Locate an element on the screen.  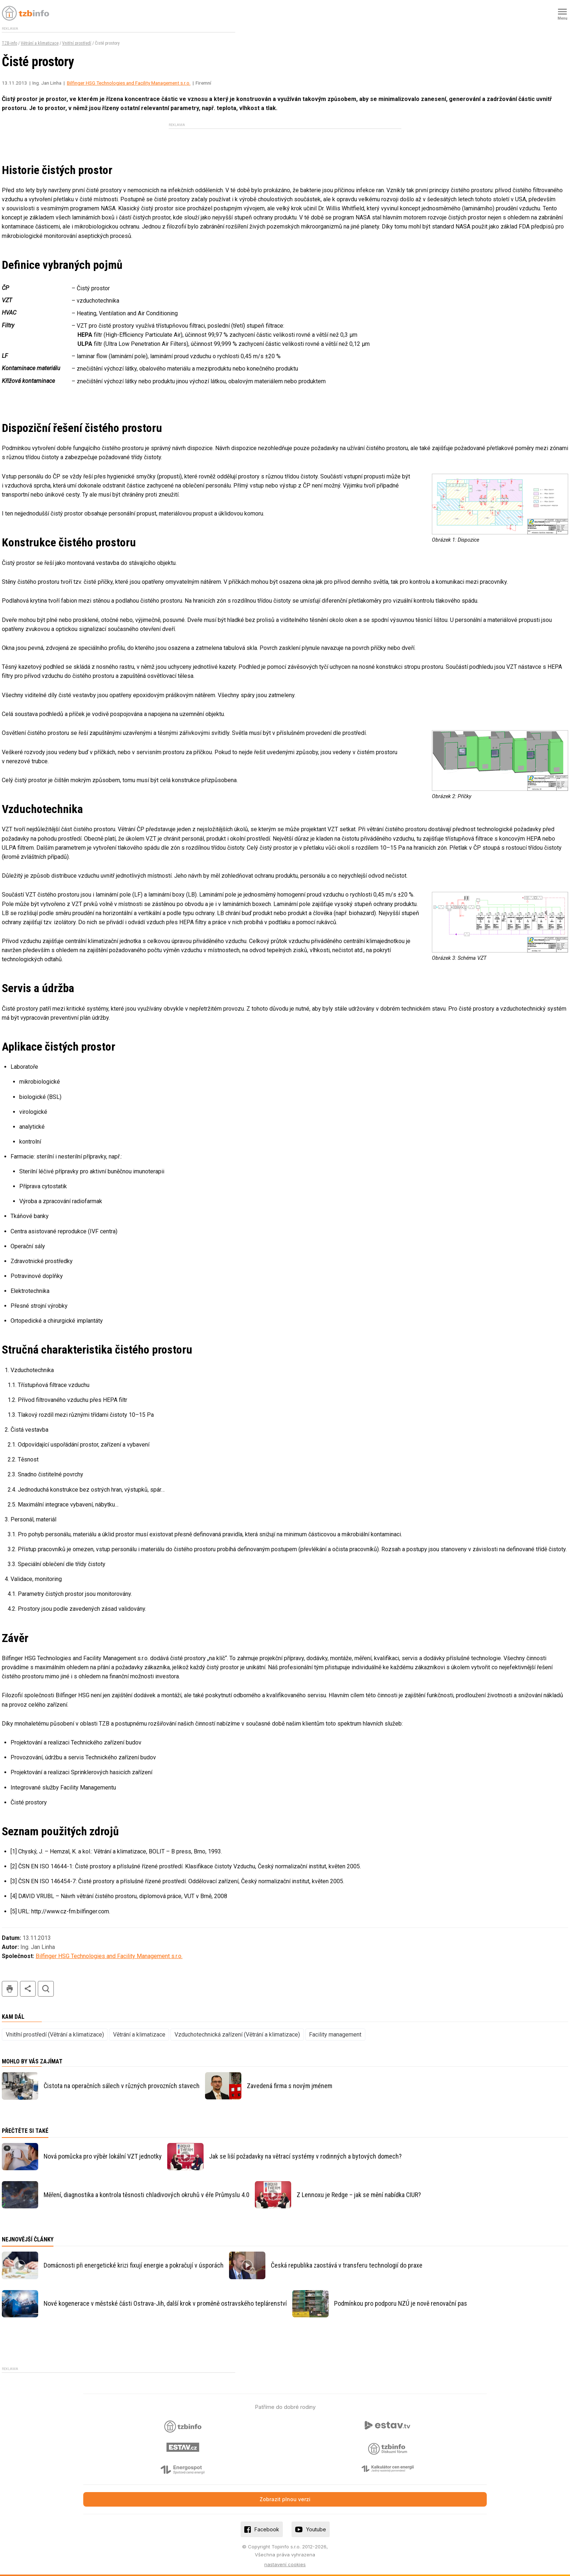
Větrání a klimatizace is located at coordinates (40, 43).